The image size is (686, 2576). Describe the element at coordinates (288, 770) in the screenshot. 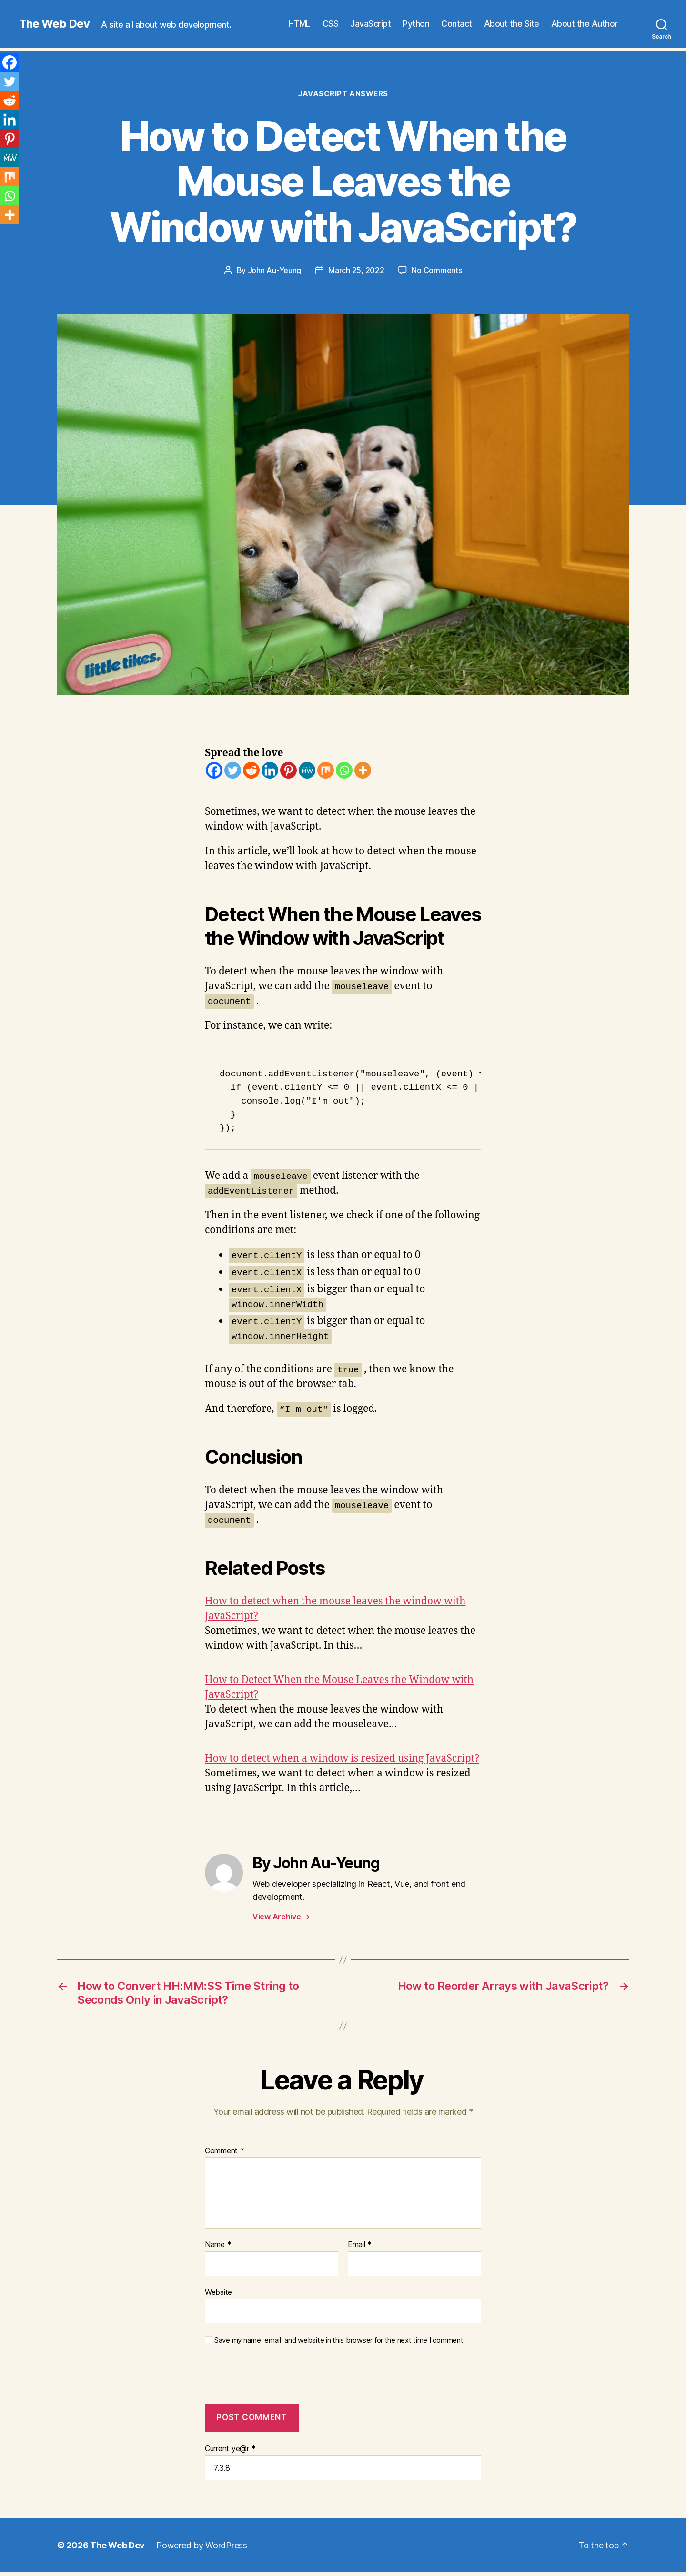

I see `[Pinterest]` at that location.